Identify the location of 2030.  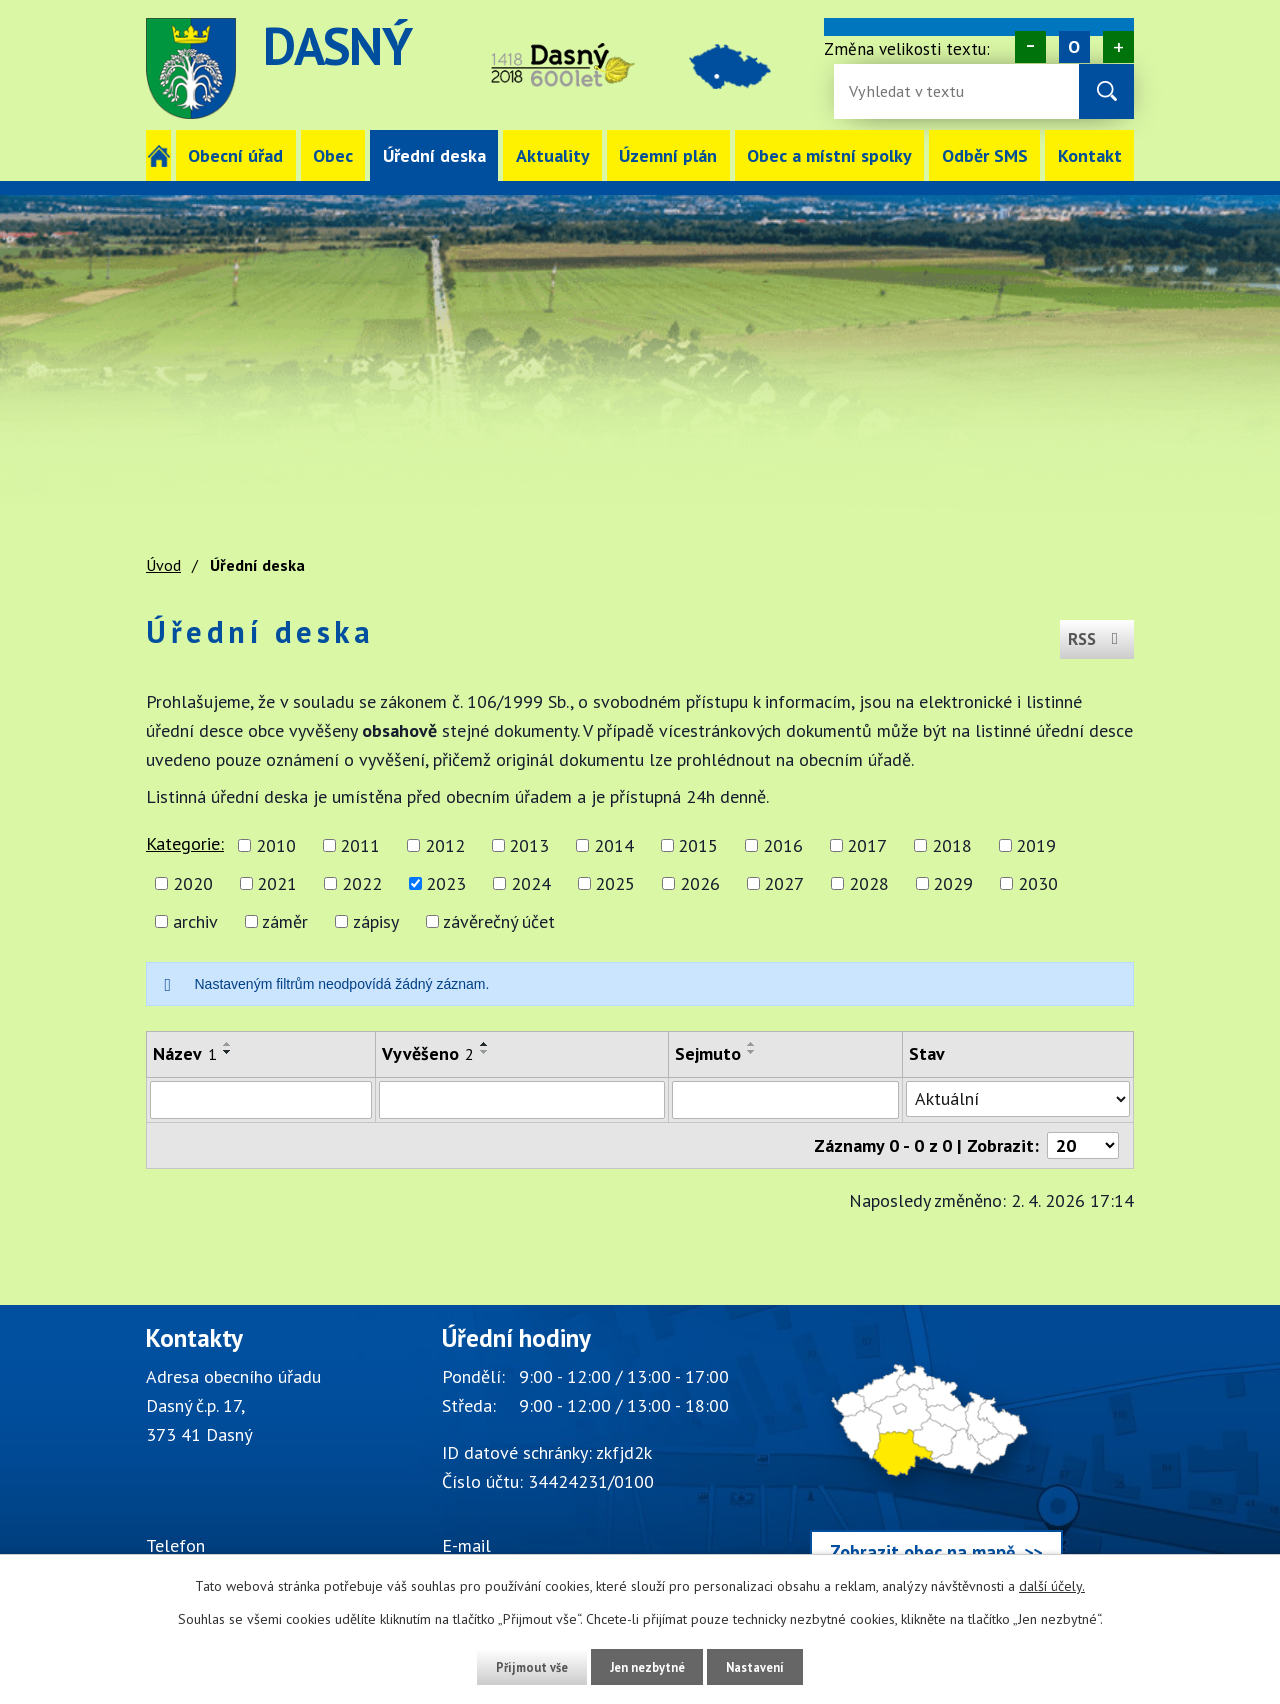
(1038, 883).